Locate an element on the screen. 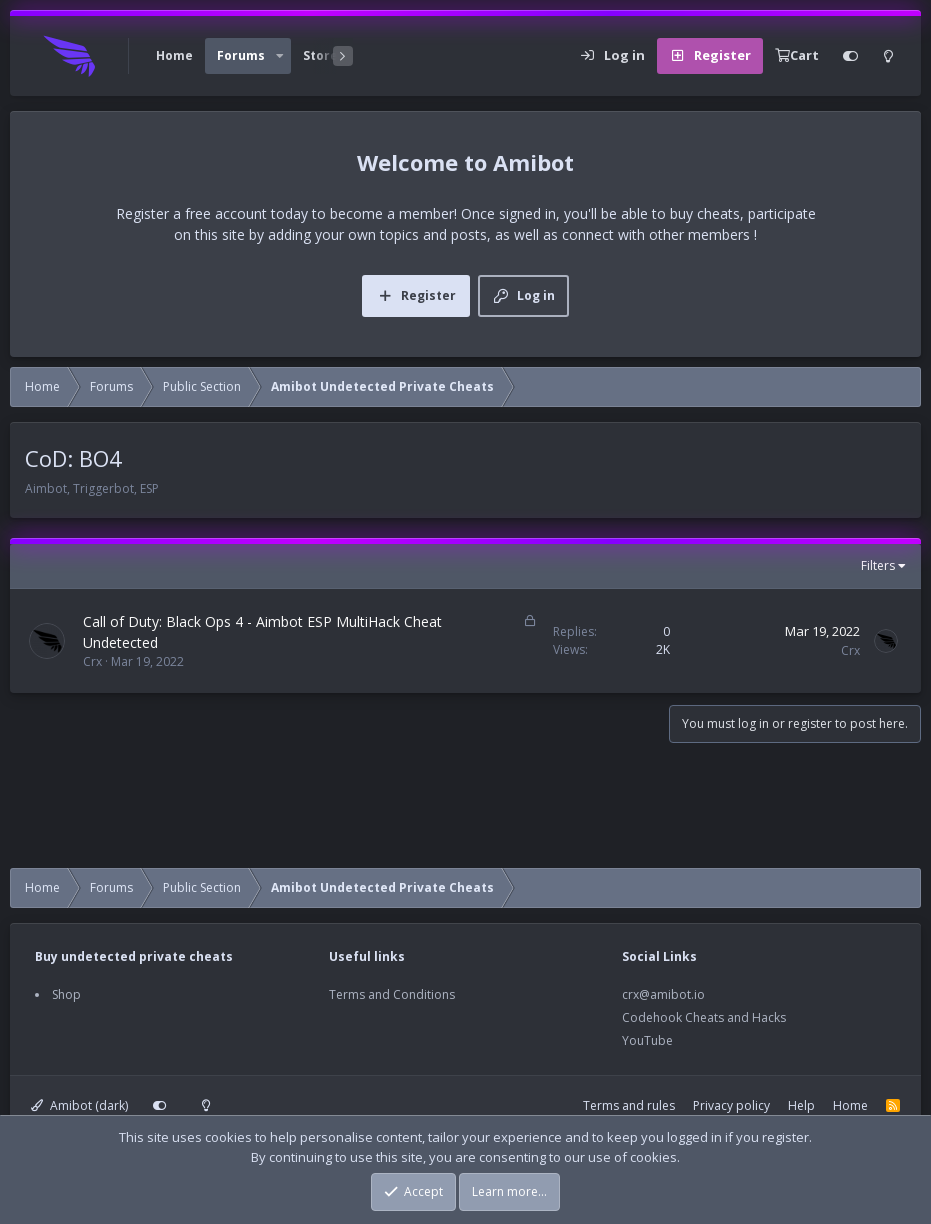  Forums is located at coordinates (241, 55).